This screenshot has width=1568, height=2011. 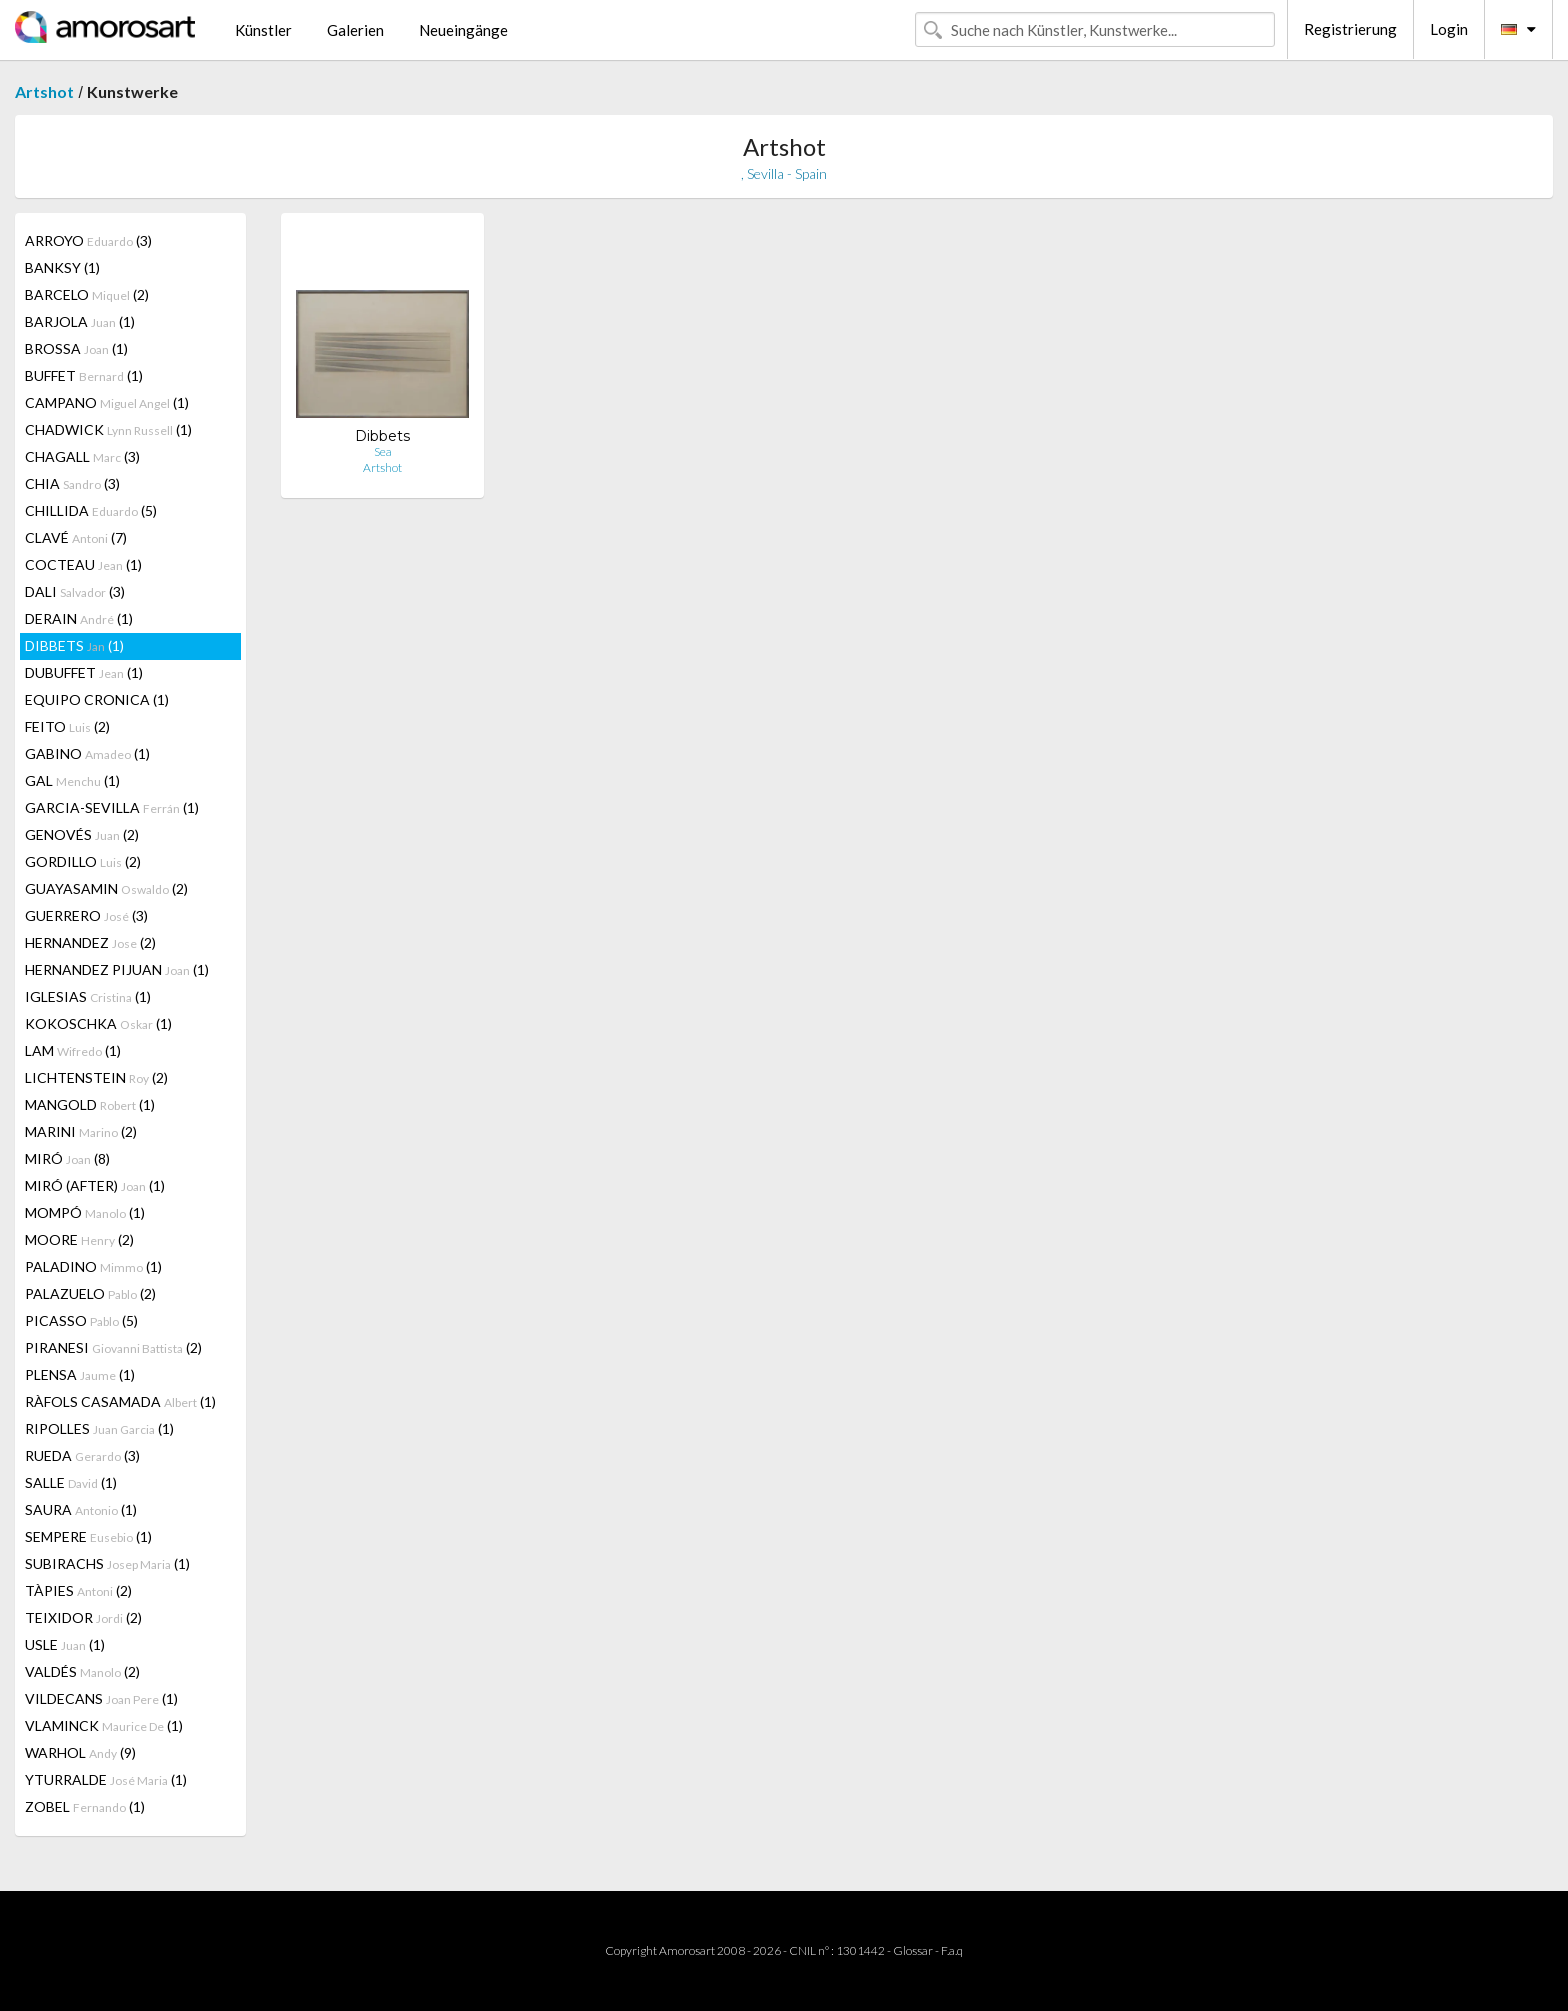 I want to click on BANKSY (1), so click(x=62, y=267).